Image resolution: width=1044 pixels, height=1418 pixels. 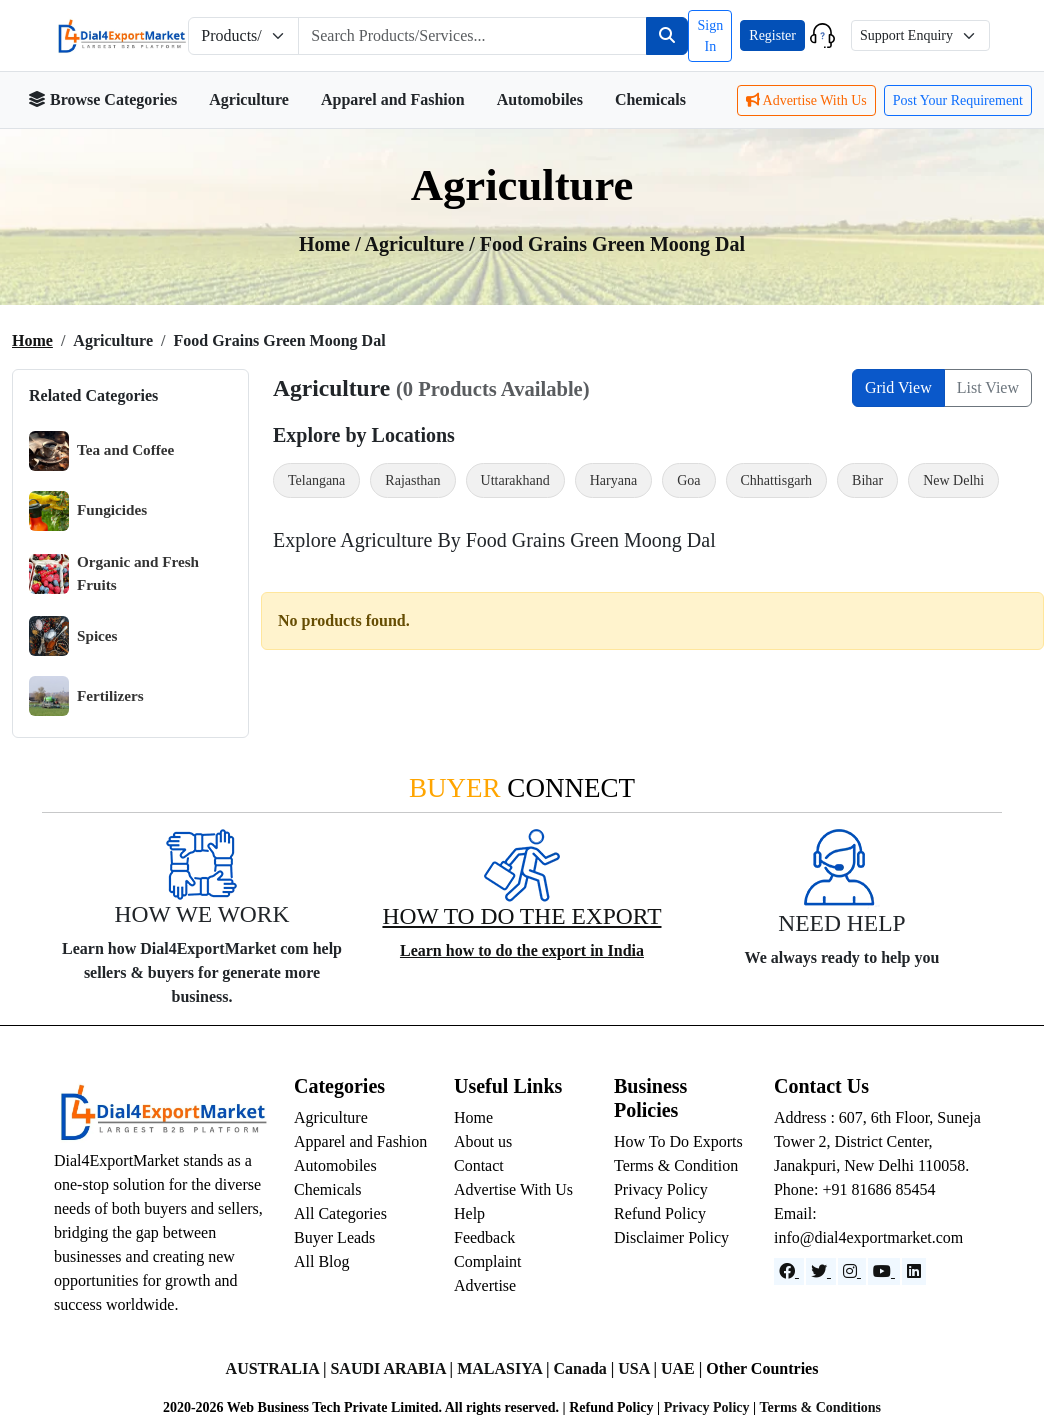 I want to click on Sign In, so click(x=710, y=36).